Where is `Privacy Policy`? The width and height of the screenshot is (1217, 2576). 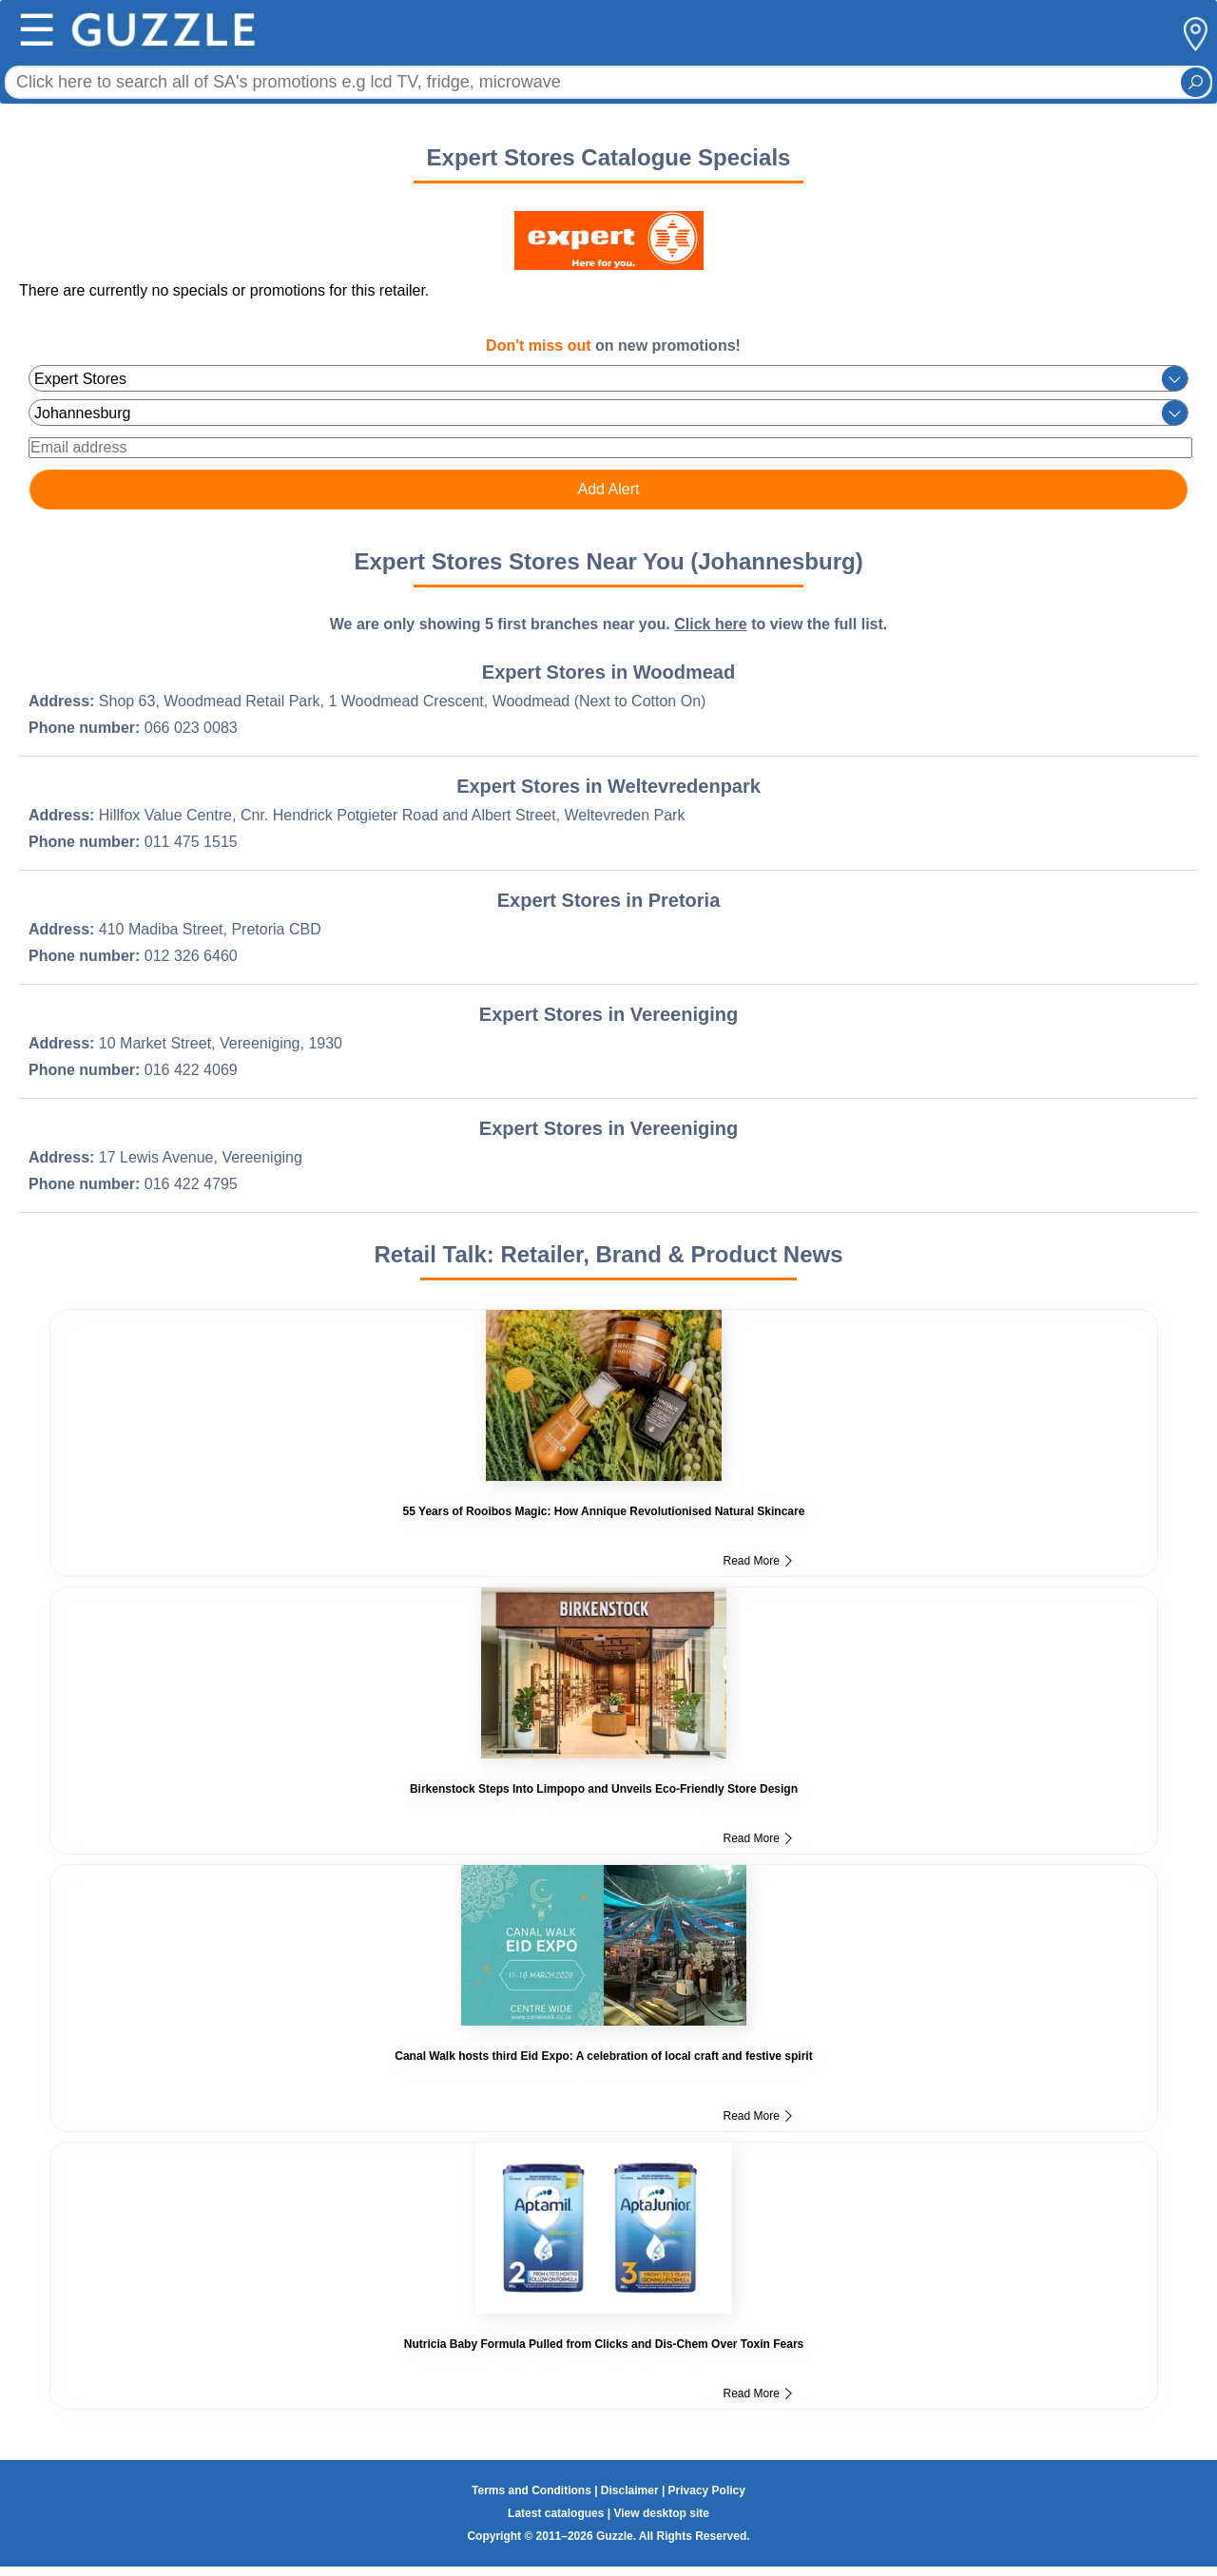
Privacy Policy is located at coordinates (706, 2490).